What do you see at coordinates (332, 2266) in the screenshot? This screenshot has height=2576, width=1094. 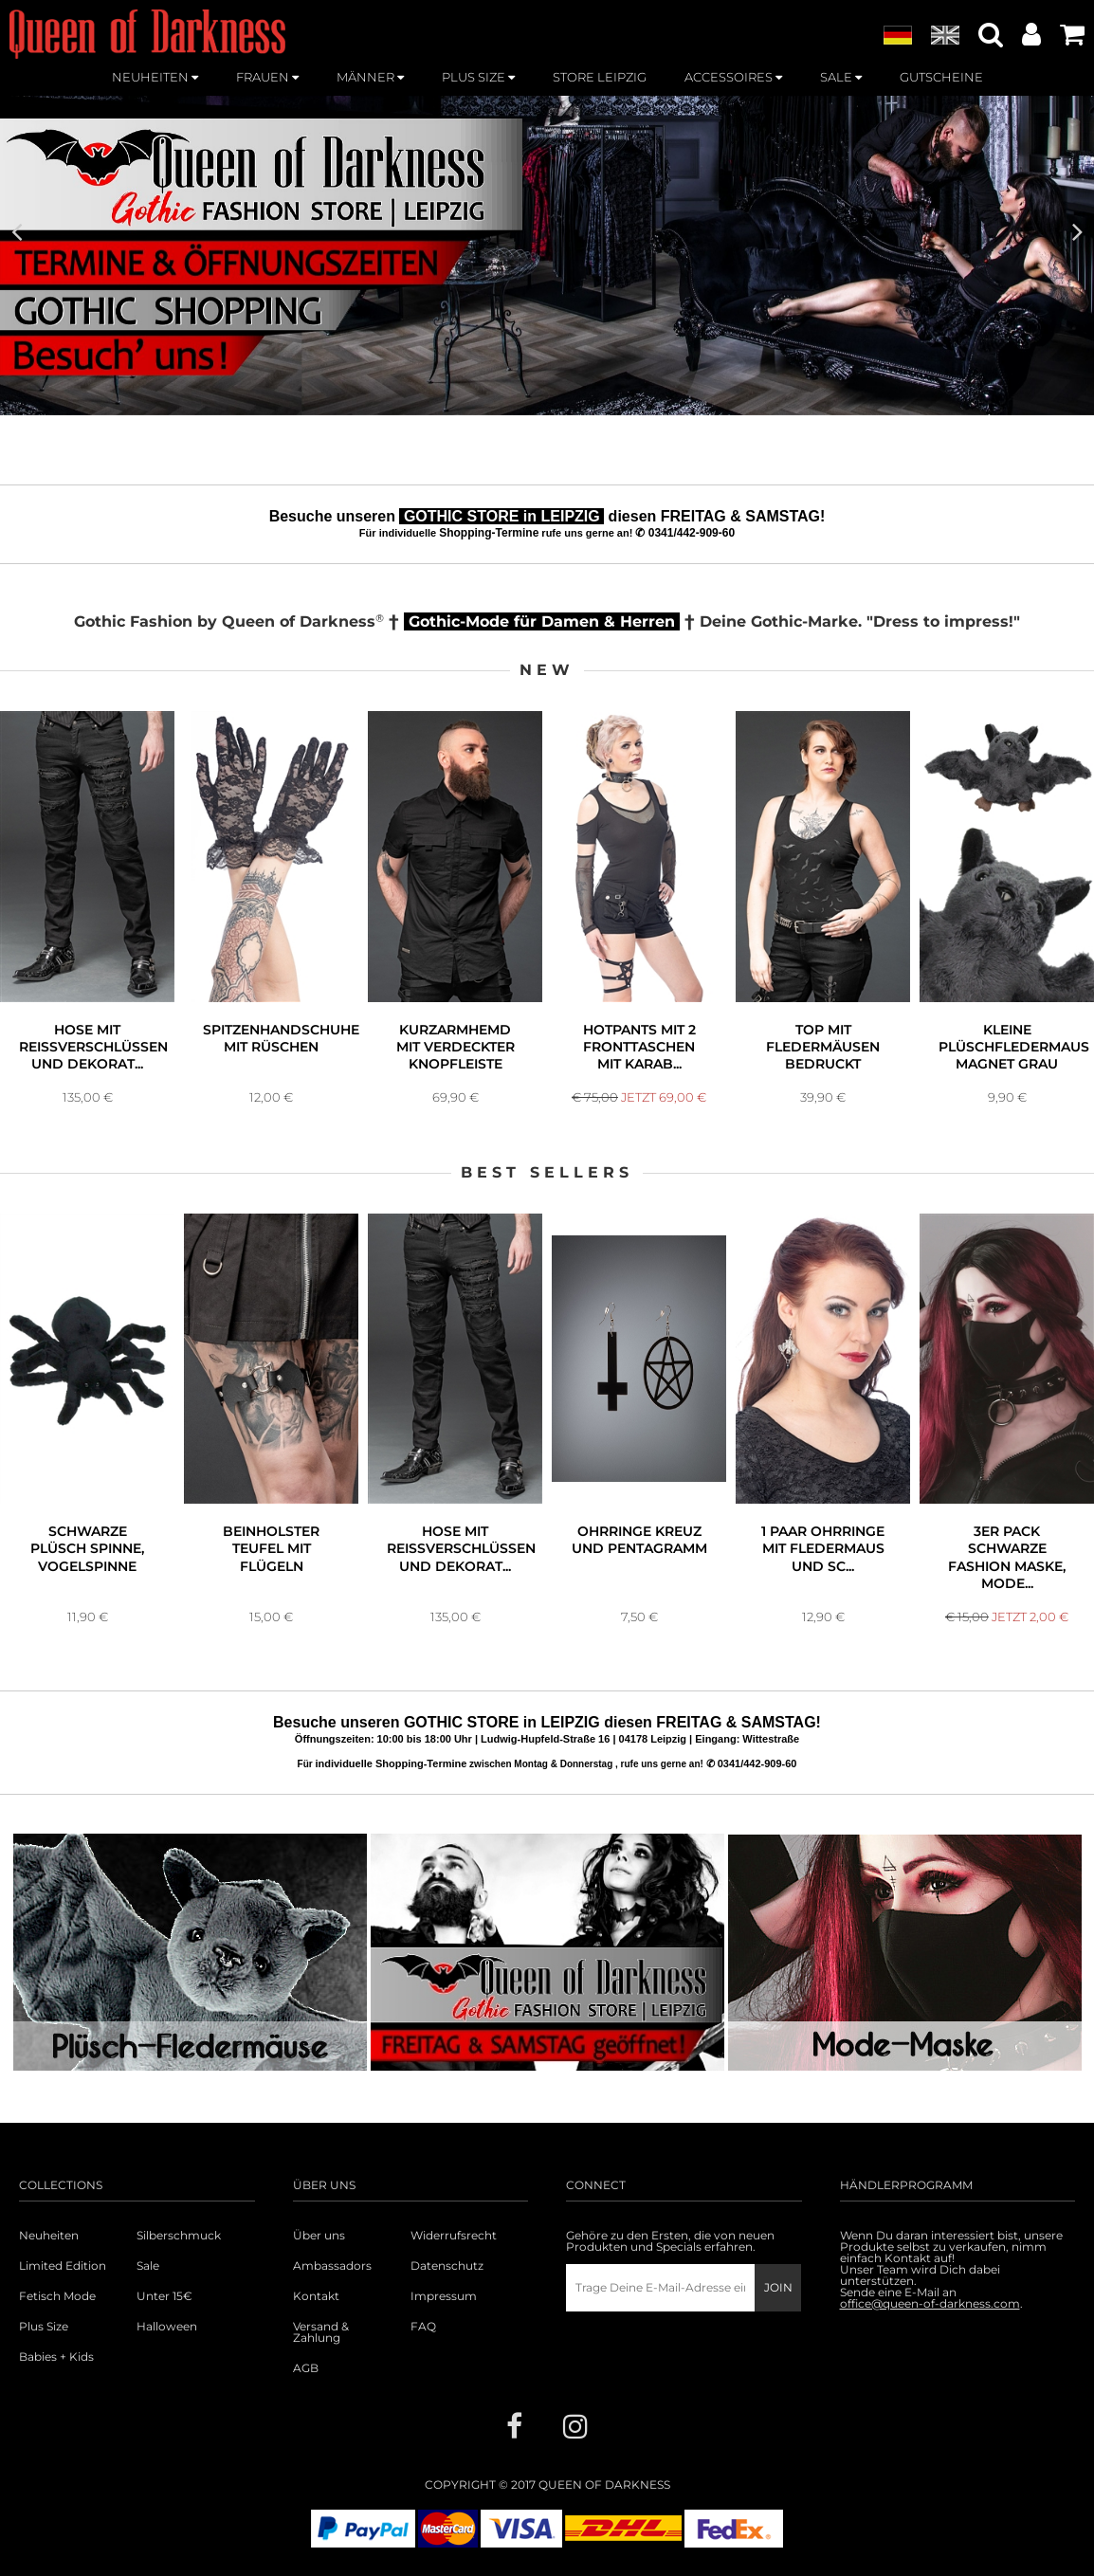 I see `Ambassadors` at bounding box center [332, 2266].